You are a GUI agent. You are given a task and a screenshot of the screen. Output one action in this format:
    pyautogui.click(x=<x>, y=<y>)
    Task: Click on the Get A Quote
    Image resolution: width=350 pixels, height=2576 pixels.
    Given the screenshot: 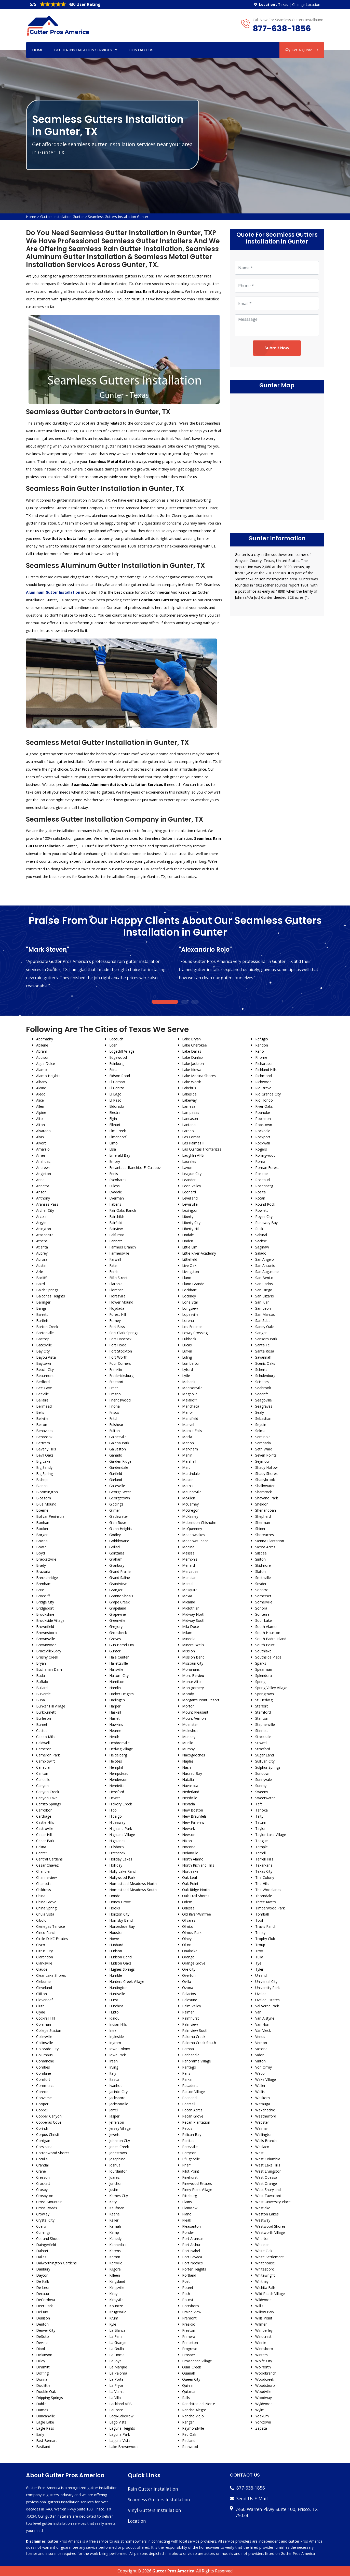 What is the action you would take?
    pyautogui.click(x=302, y=49)
    